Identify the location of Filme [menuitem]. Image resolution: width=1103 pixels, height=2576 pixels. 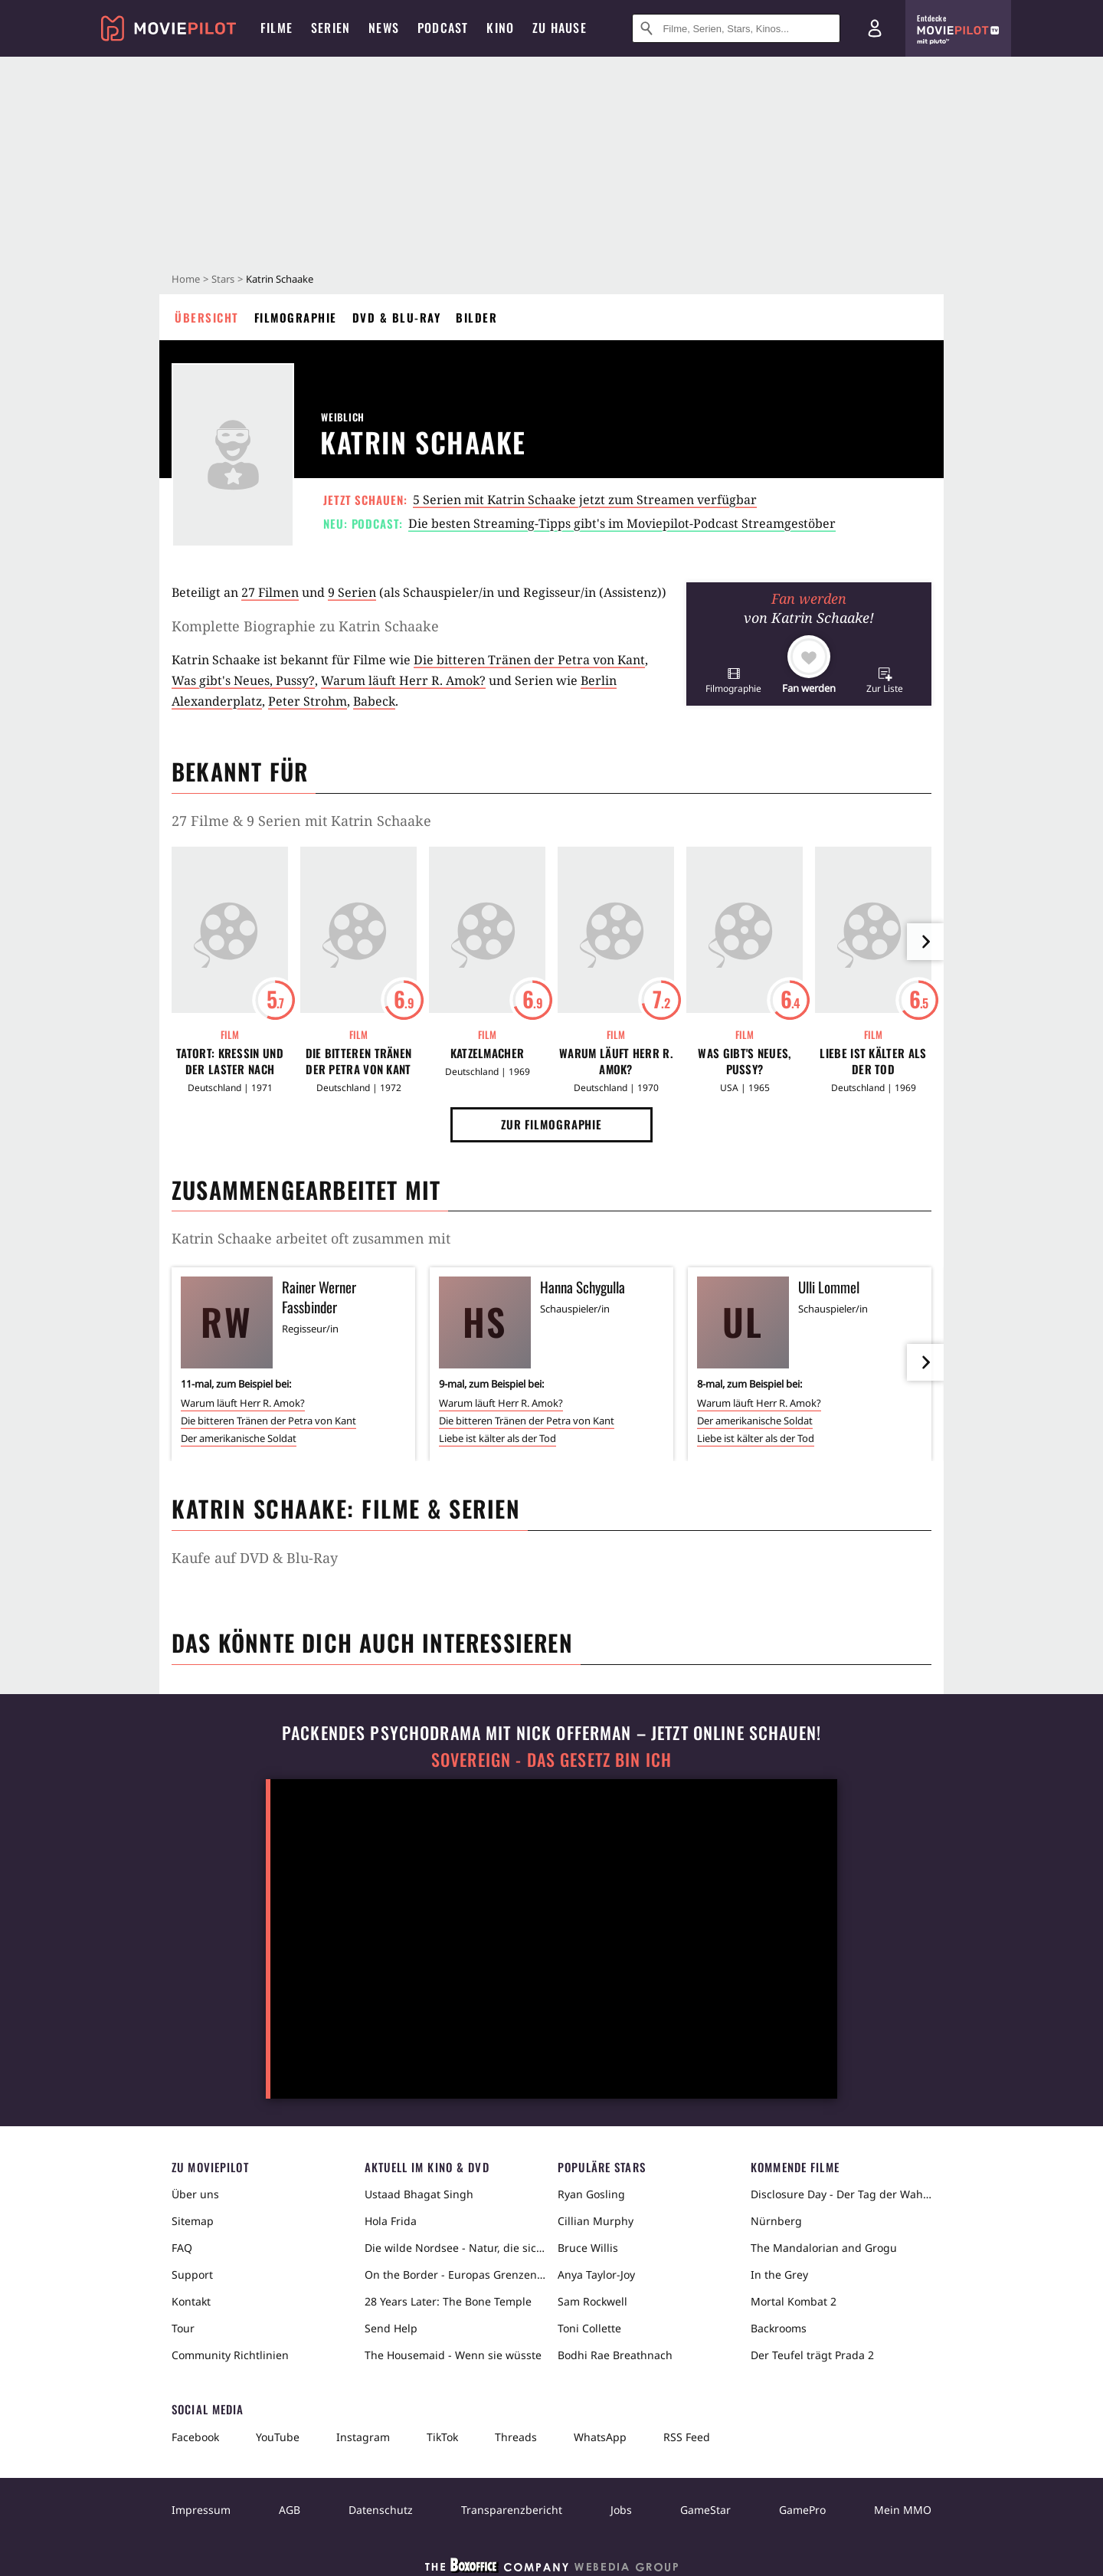
(276, 27).